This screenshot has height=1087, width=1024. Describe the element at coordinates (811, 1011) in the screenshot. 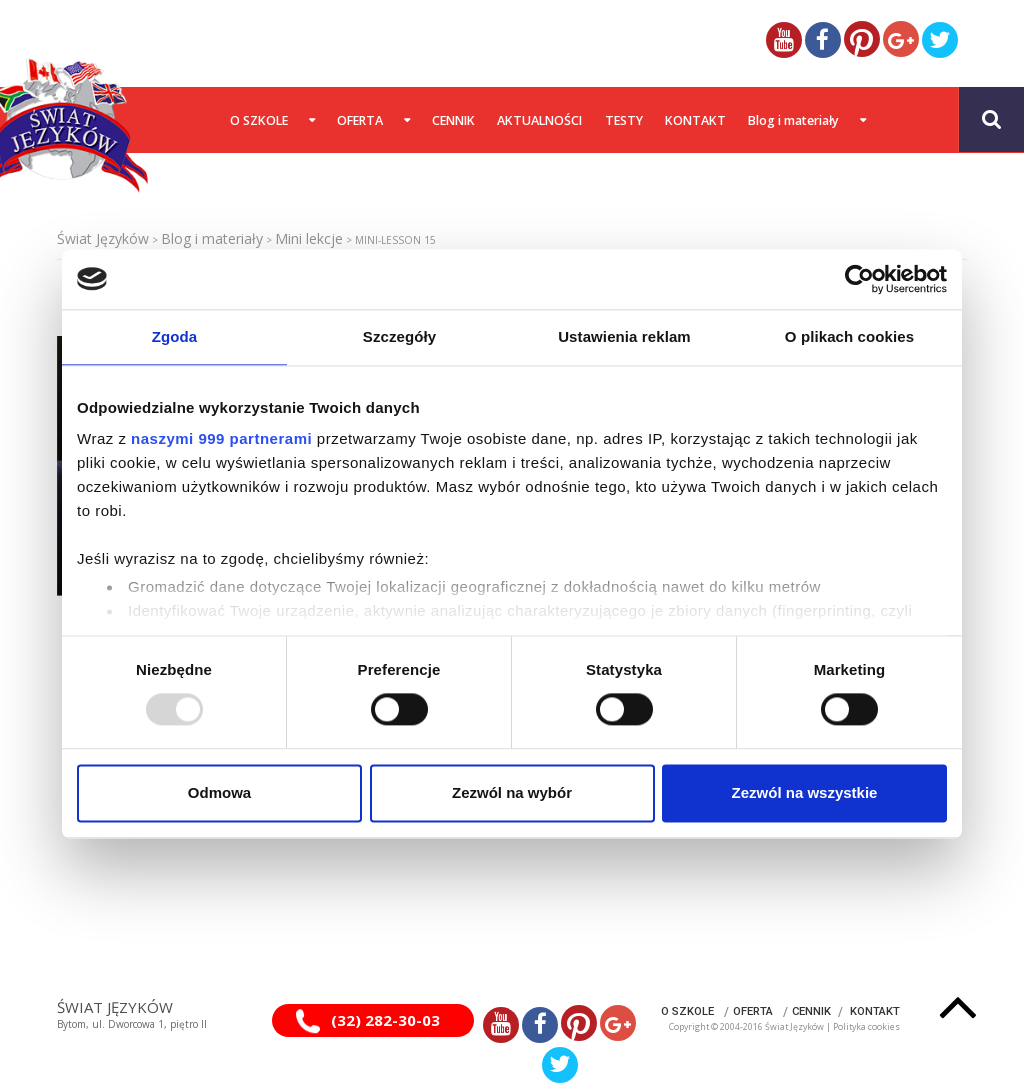

I see `CENNIK` at that location.